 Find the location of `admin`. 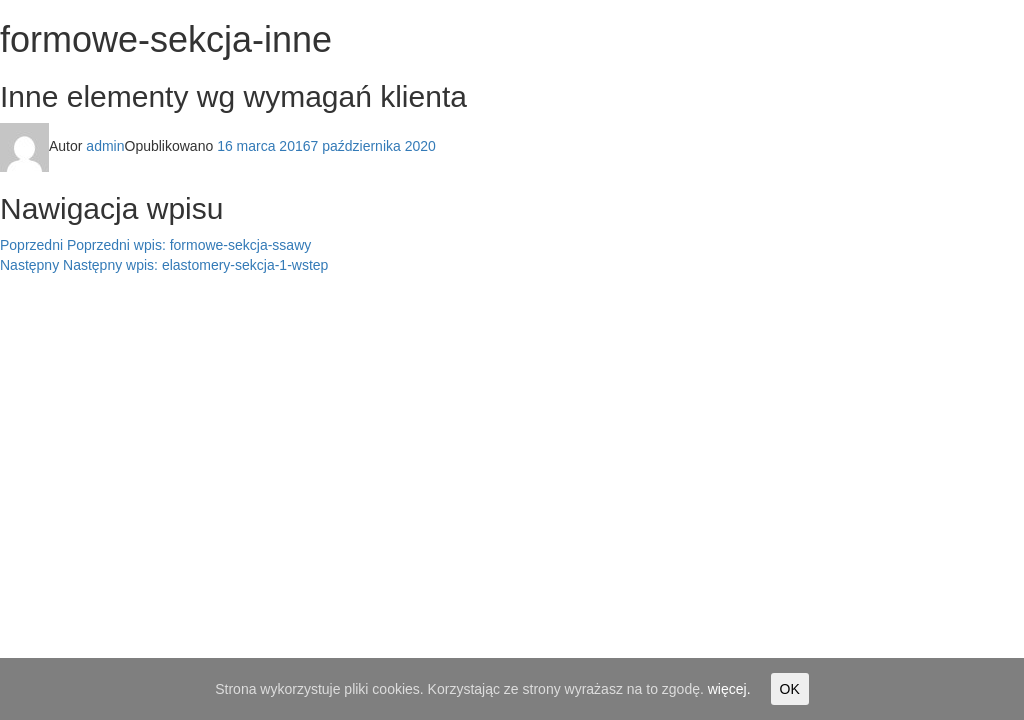

admin is located at coordinates (105, 146).